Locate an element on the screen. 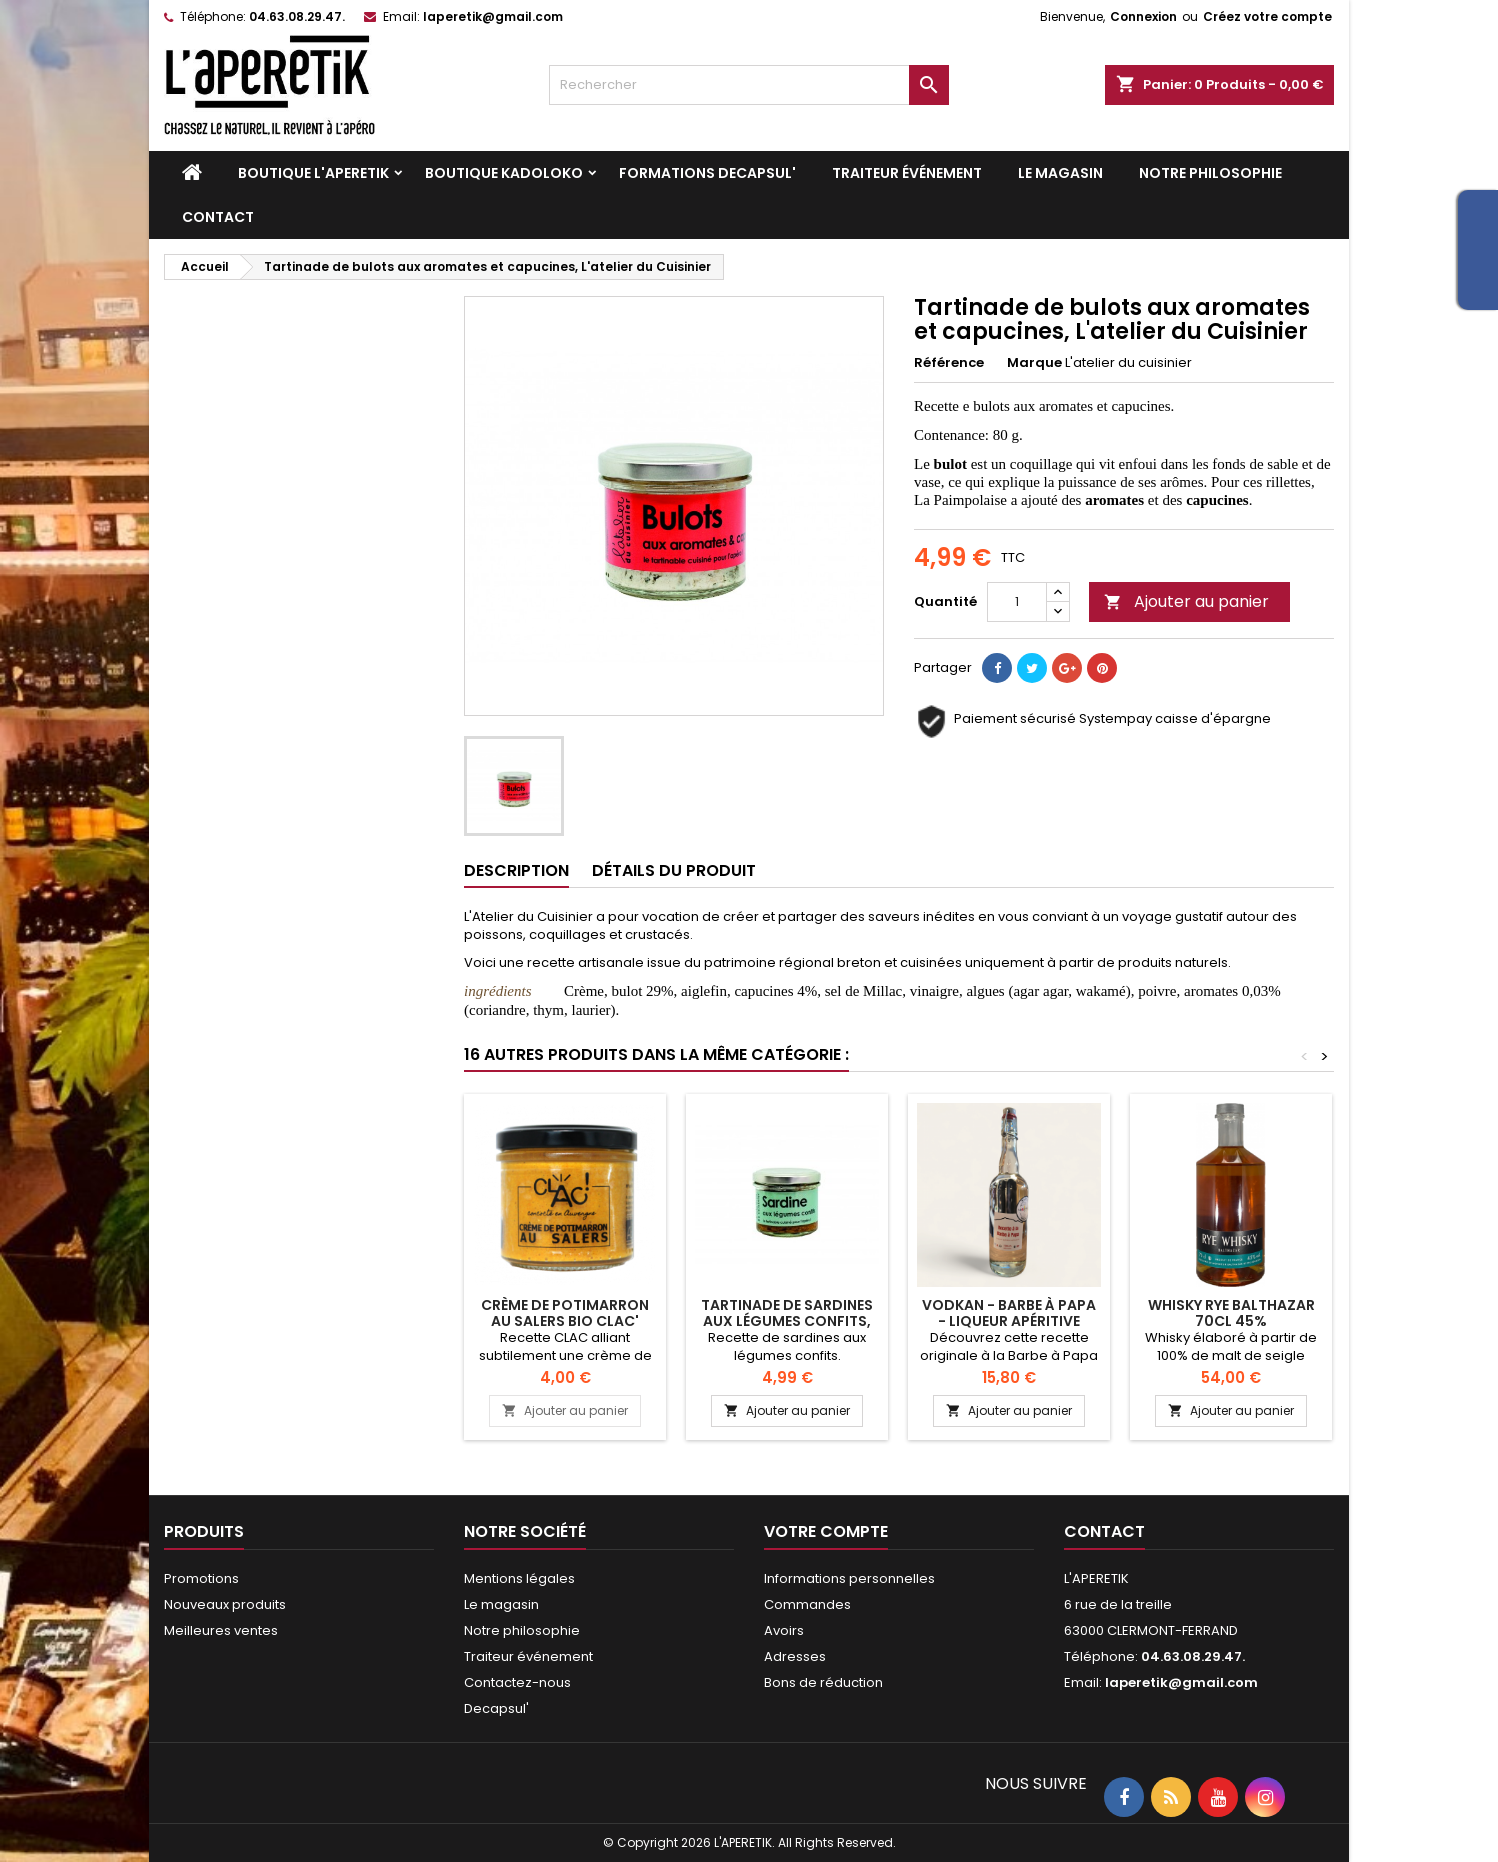 This screenshot has width=1498, height=1862. Connexion is located at coordinates (1143, 16).